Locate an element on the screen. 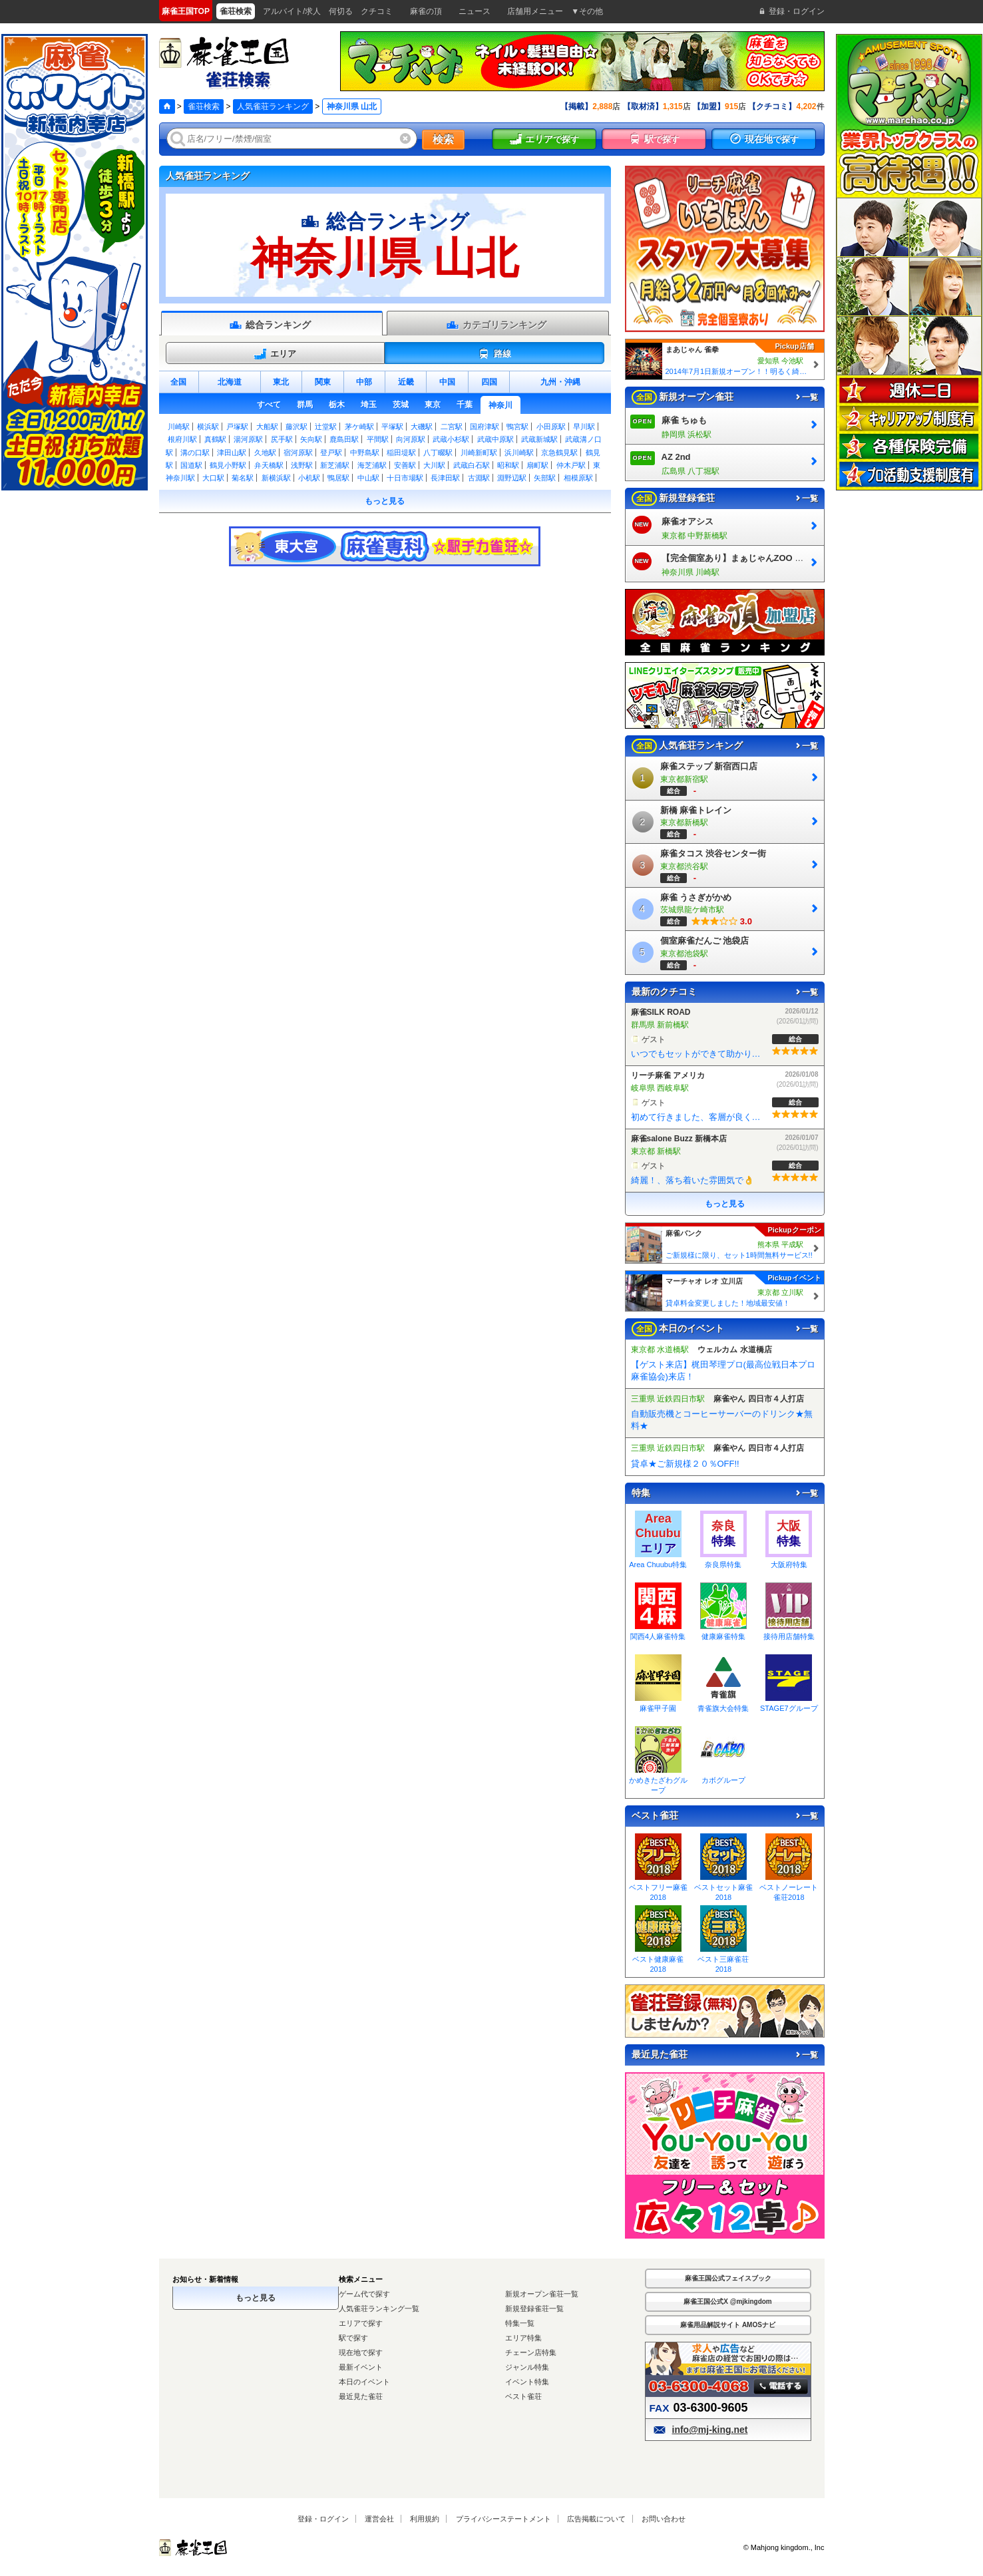  利用規約 is located at coordinates (424, 2519).